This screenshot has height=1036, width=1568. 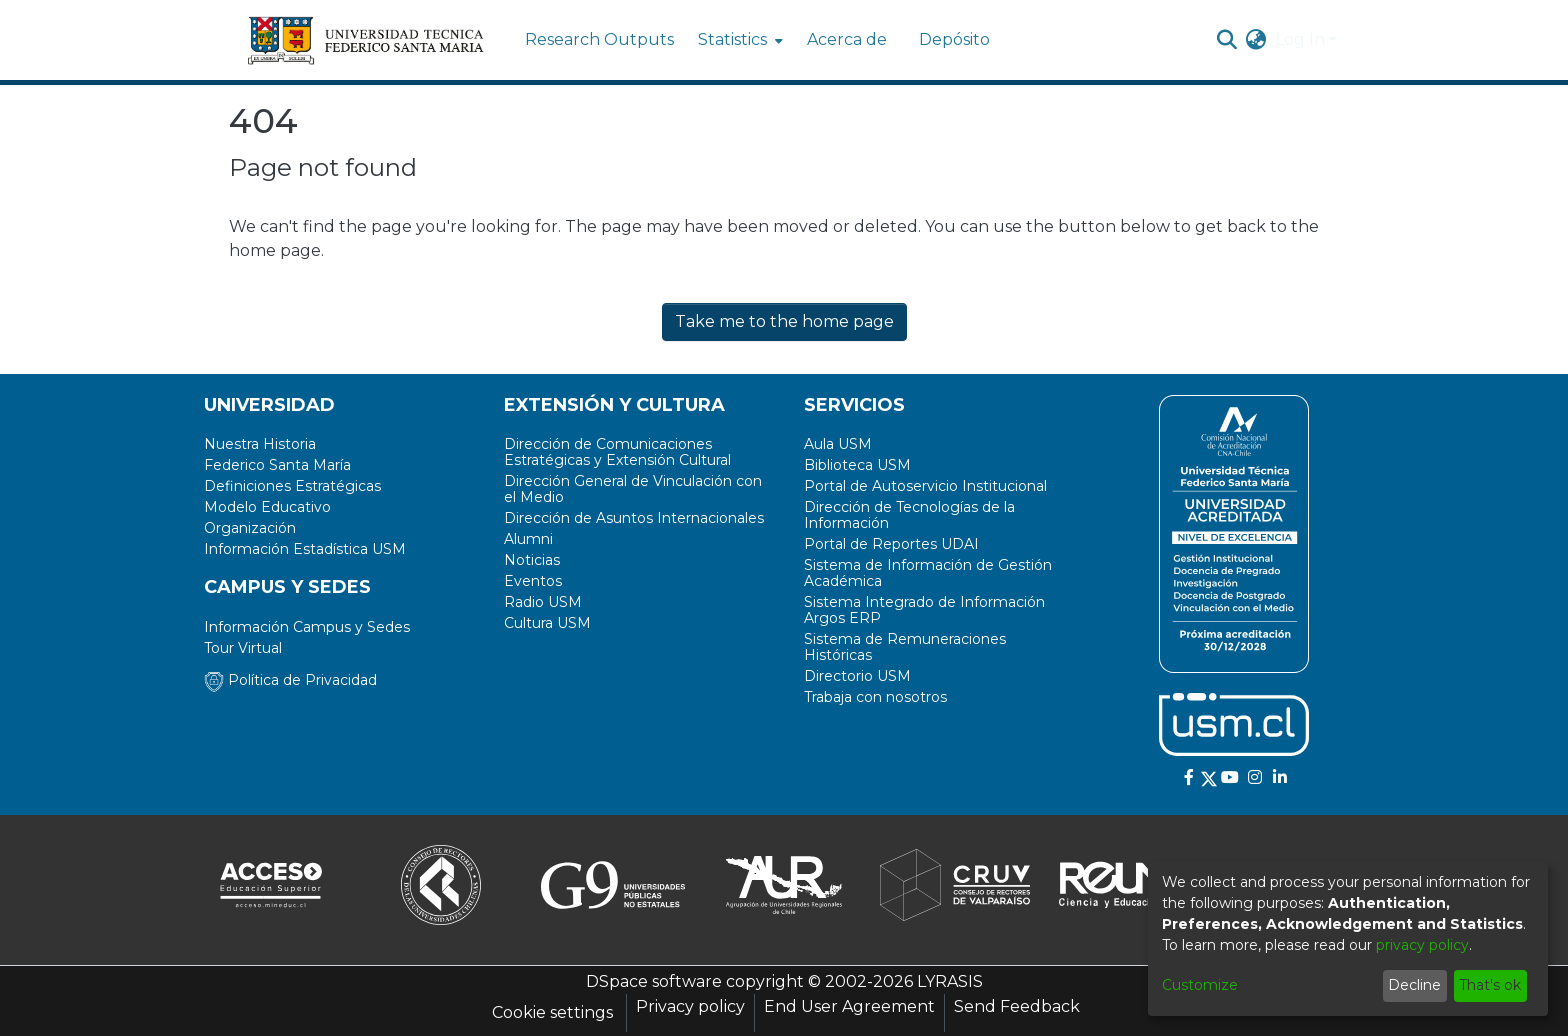 I want to click on Eventos, so click(x=533, y=581).